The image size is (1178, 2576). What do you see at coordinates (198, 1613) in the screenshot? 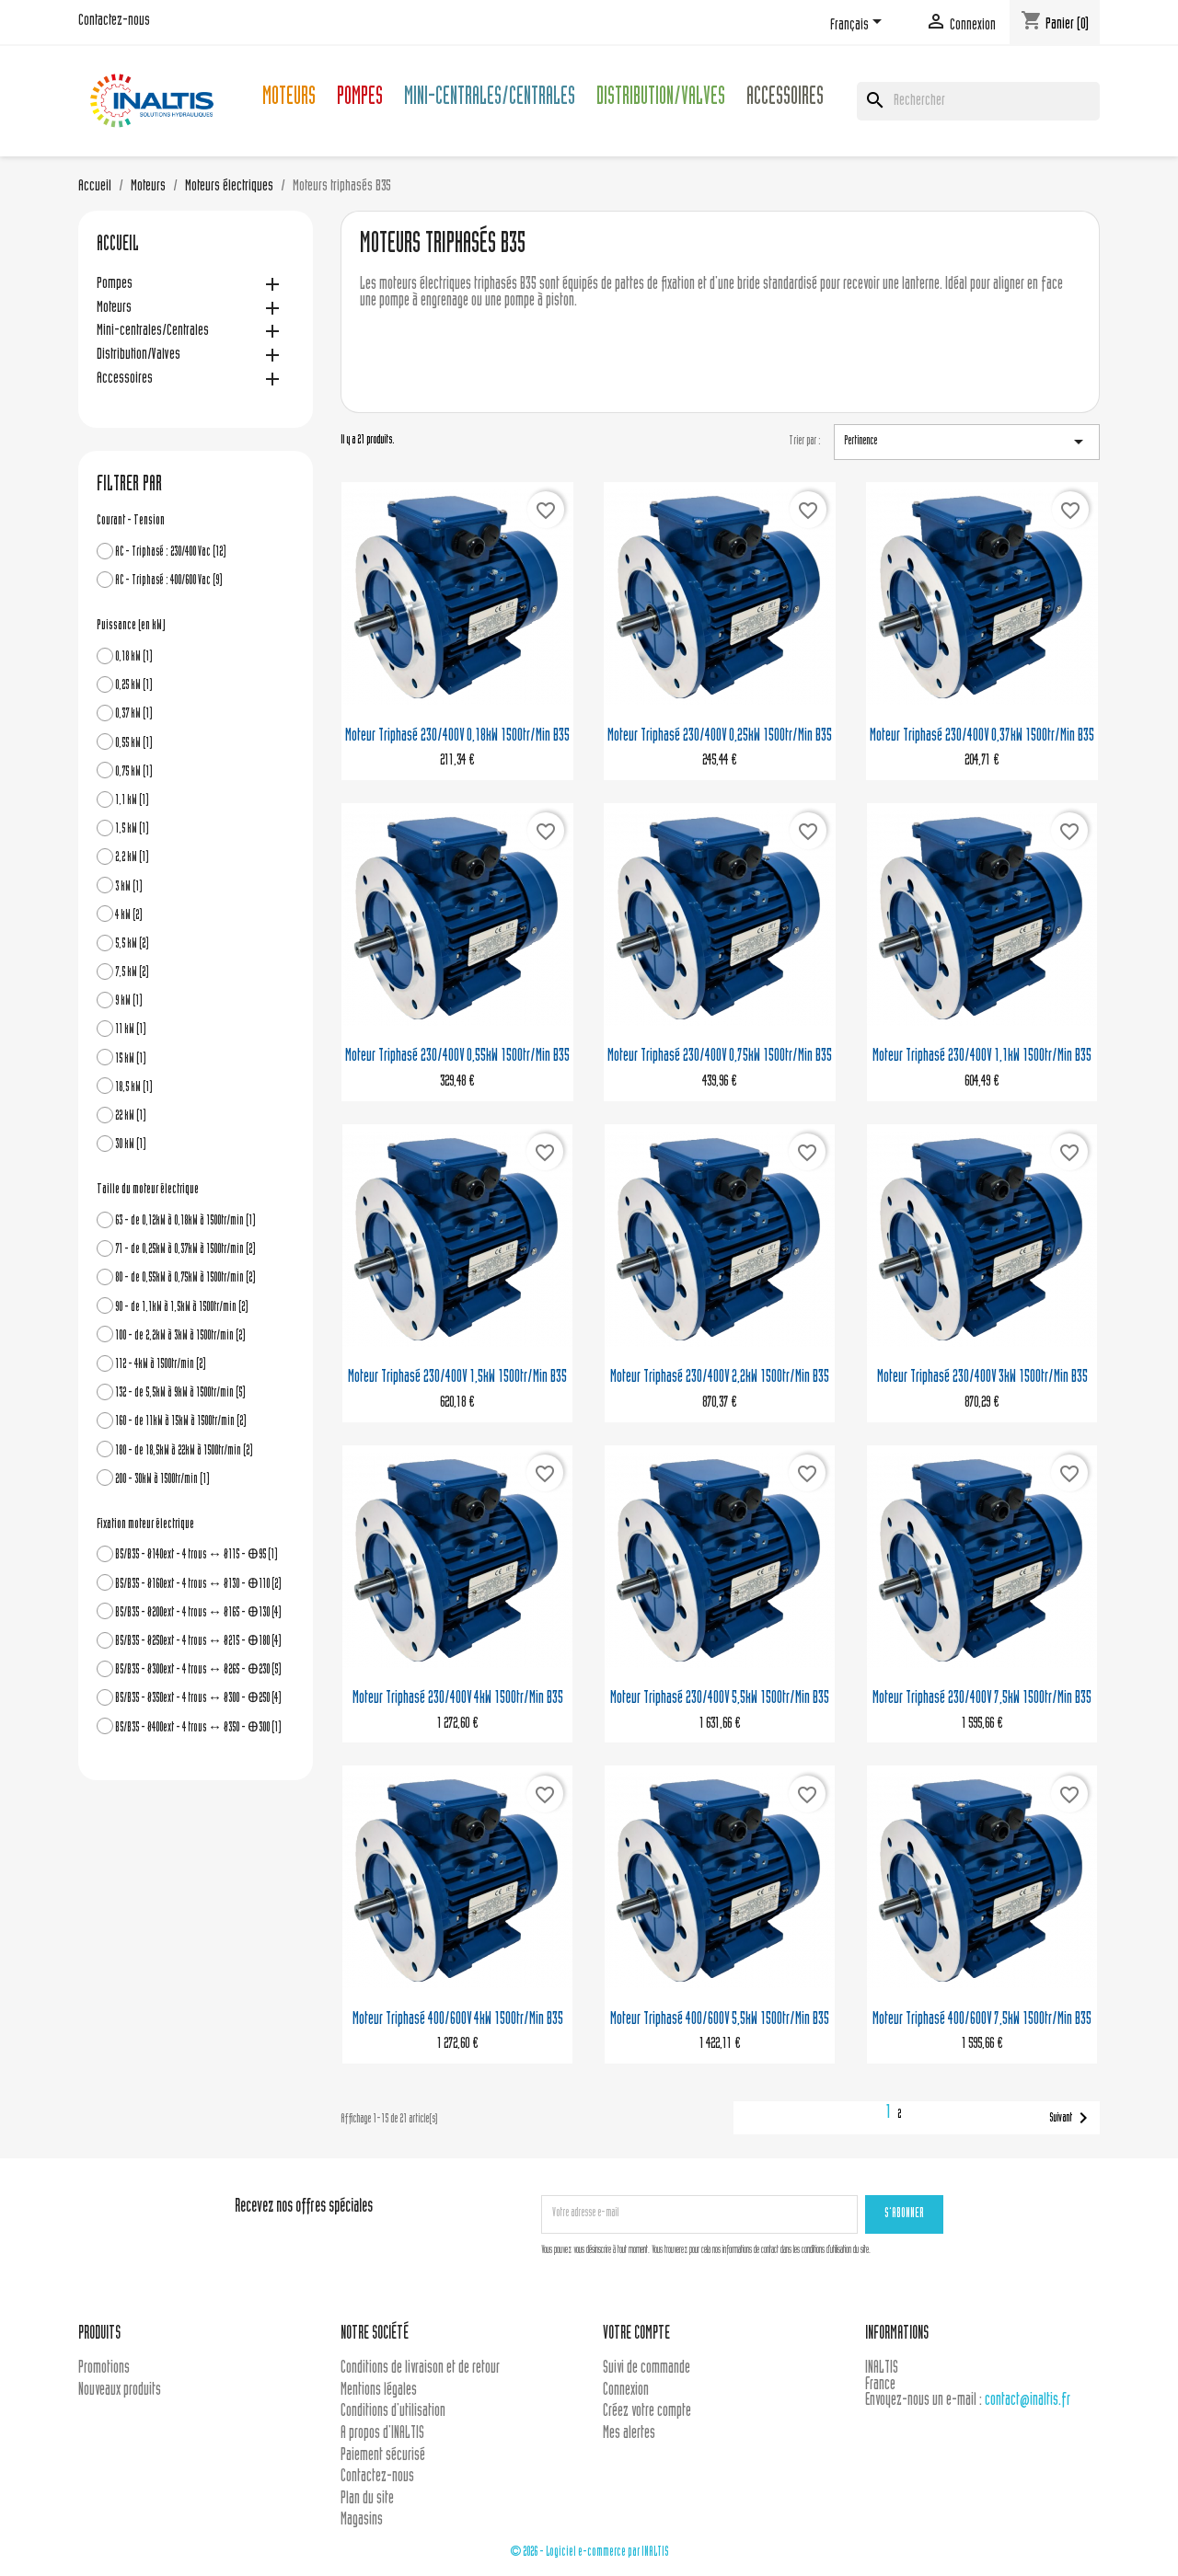
I see `B5/B35 - Ø200ext - 4 trous ↔ Ø165 - Ꚛ130` at bounding box center [198, 1613].